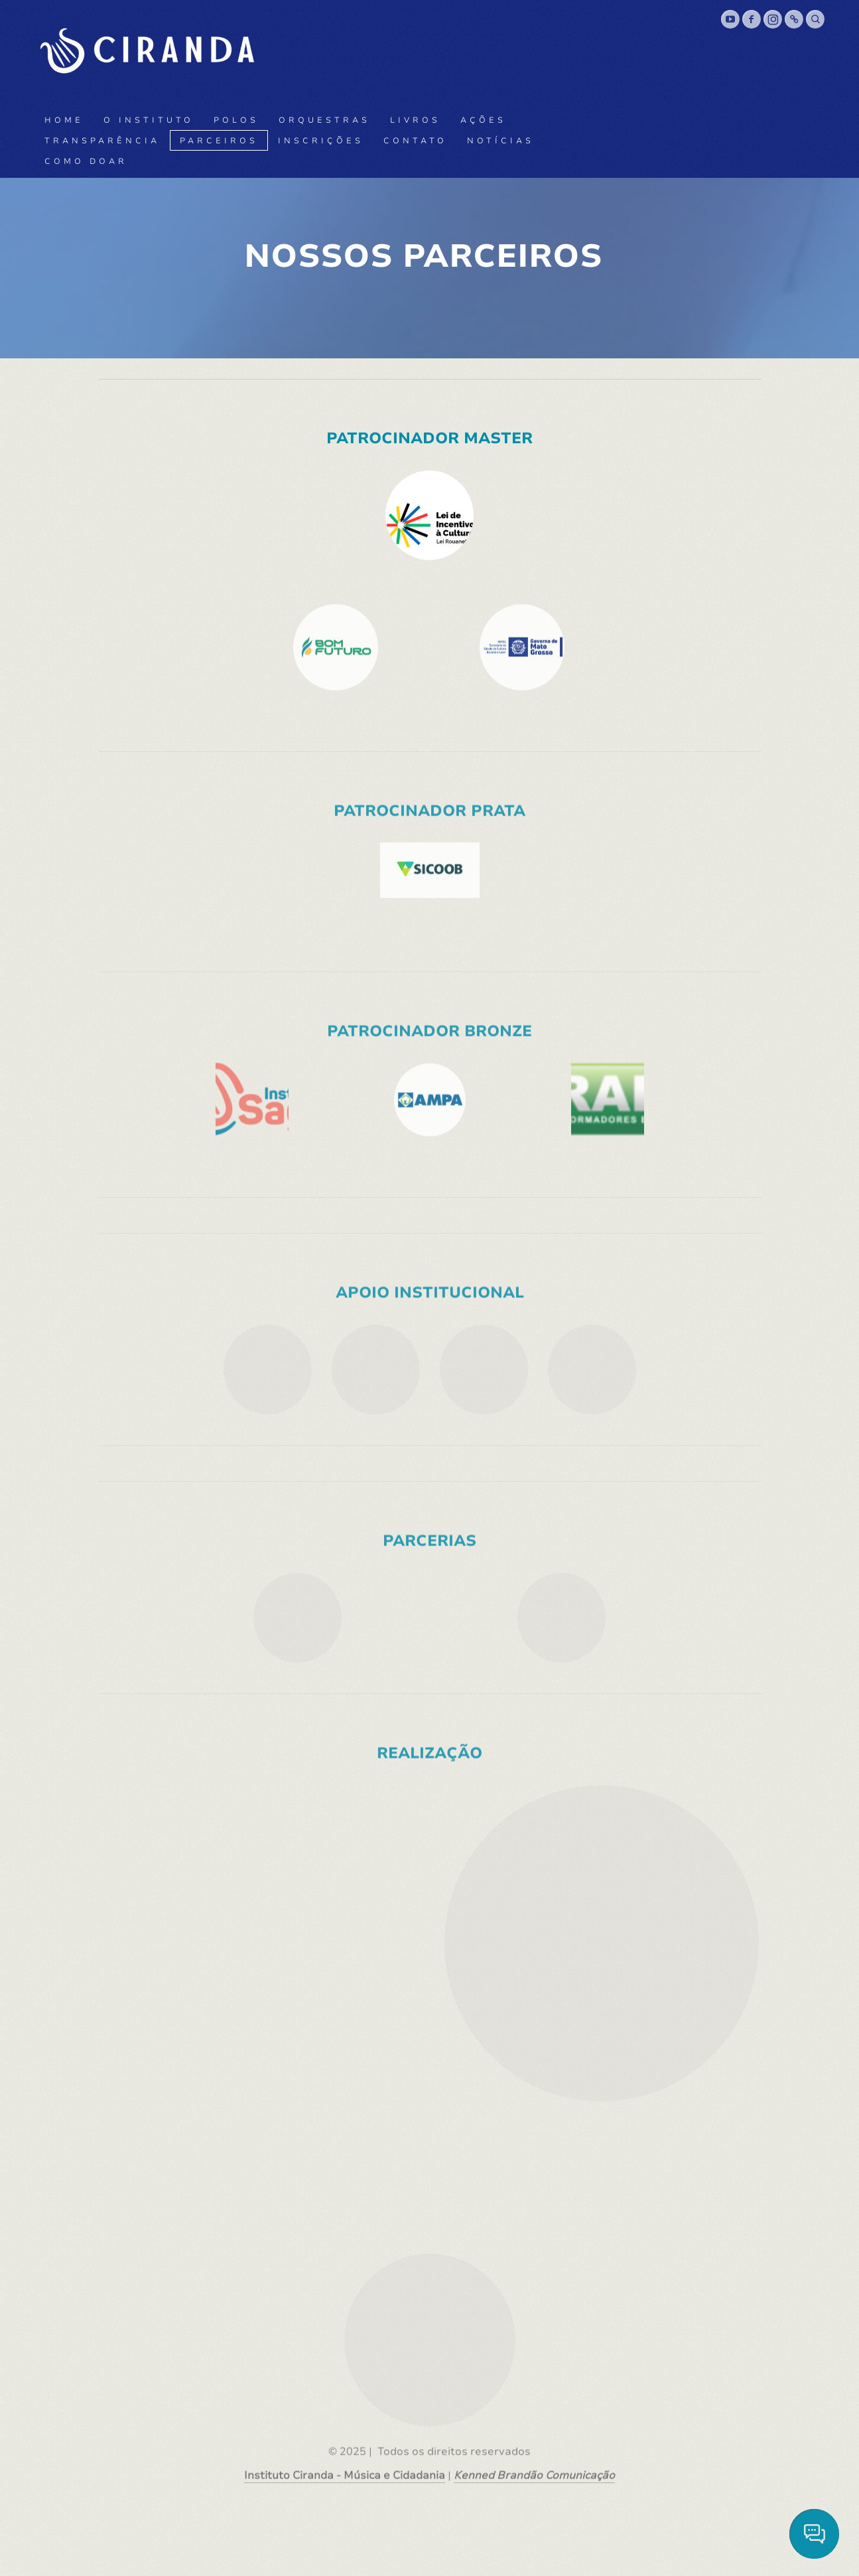  I want to click on Livros, so click(415, 120).